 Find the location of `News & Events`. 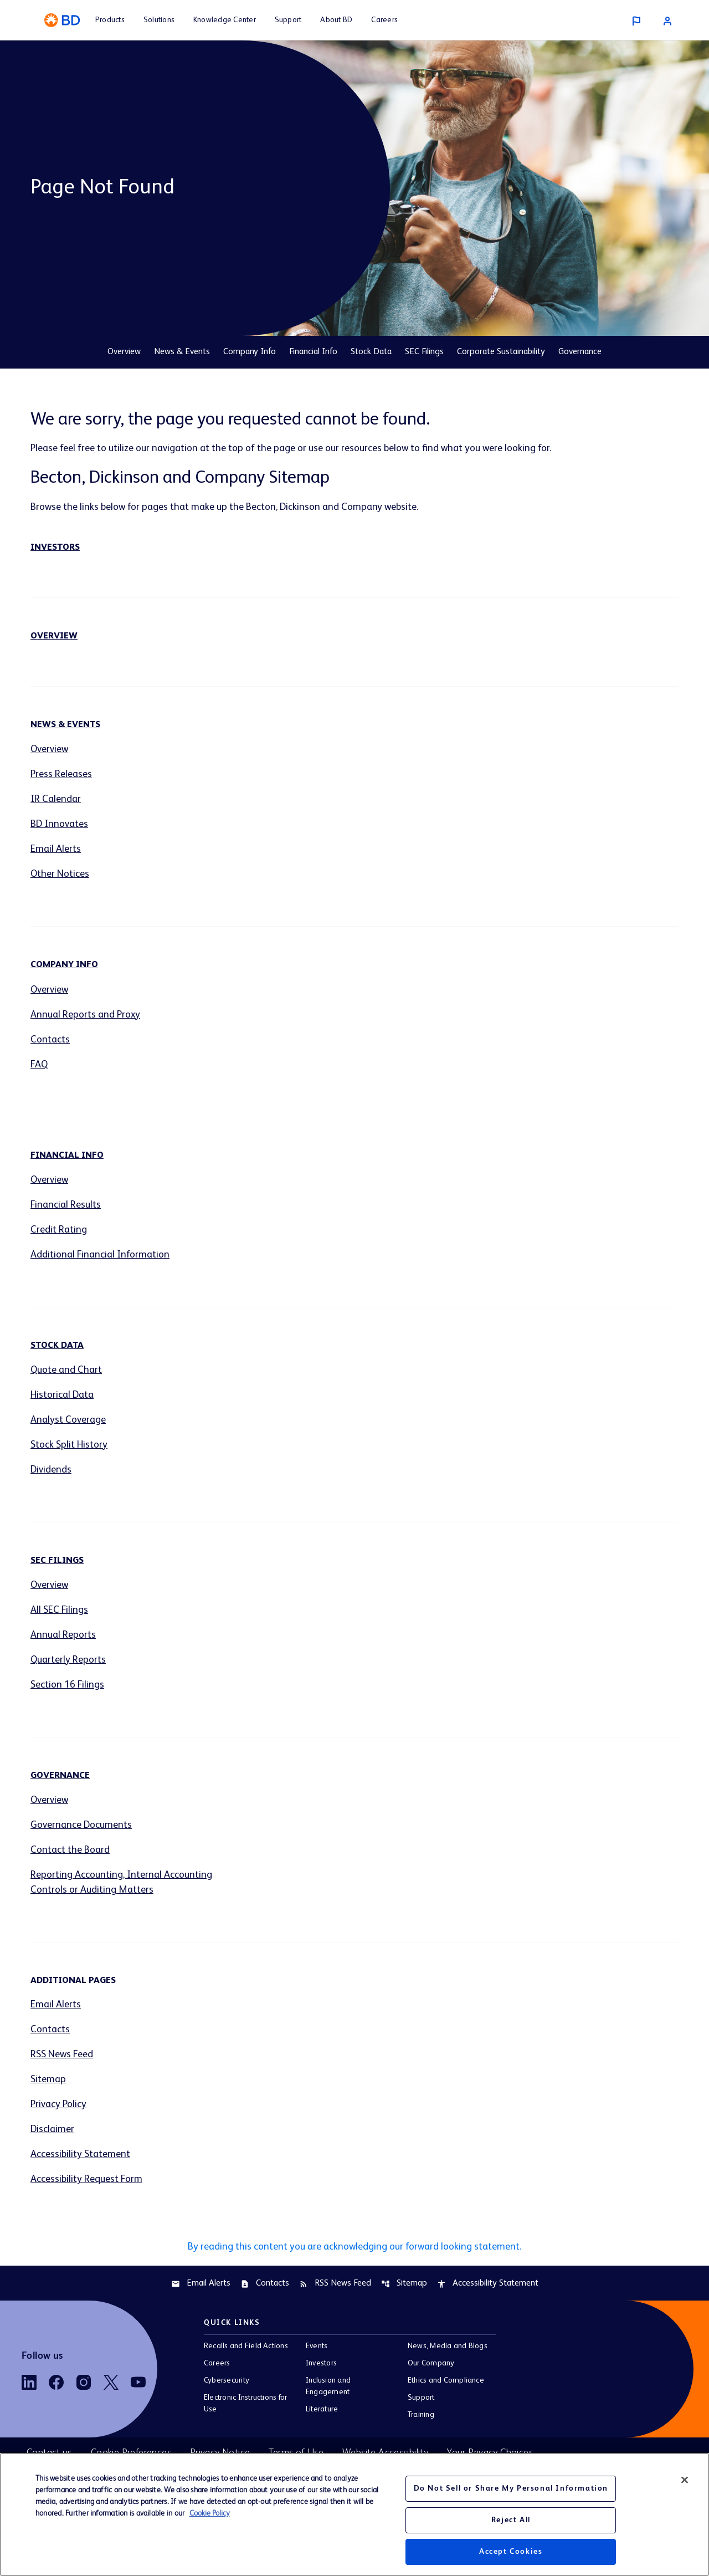

News & Events is located at coordinates (182, 351).